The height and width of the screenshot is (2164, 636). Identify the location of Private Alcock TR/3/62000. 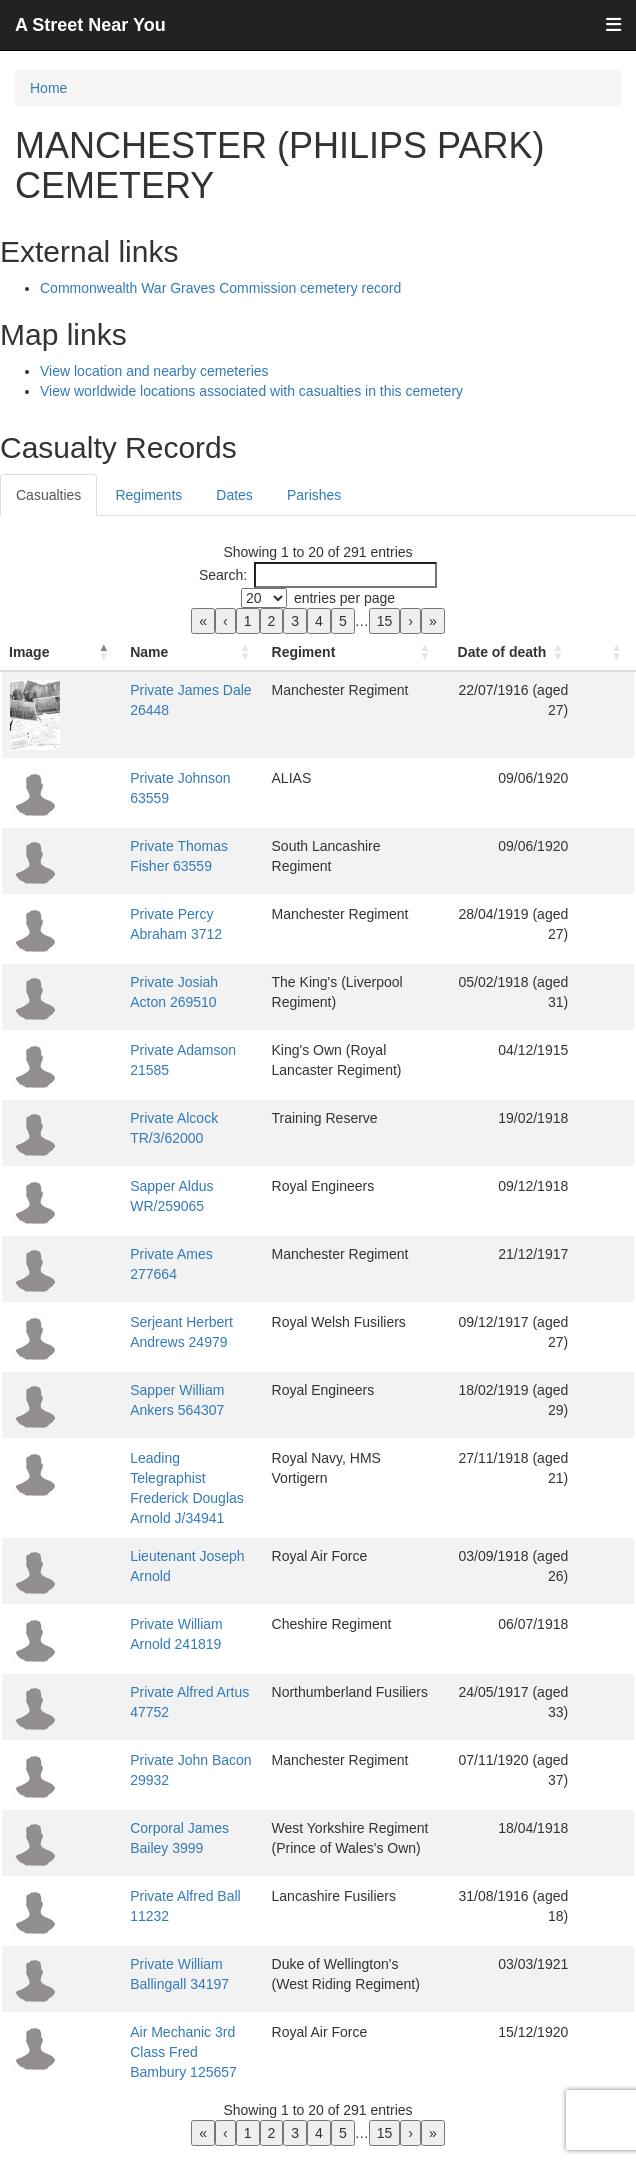
(169, 1138).